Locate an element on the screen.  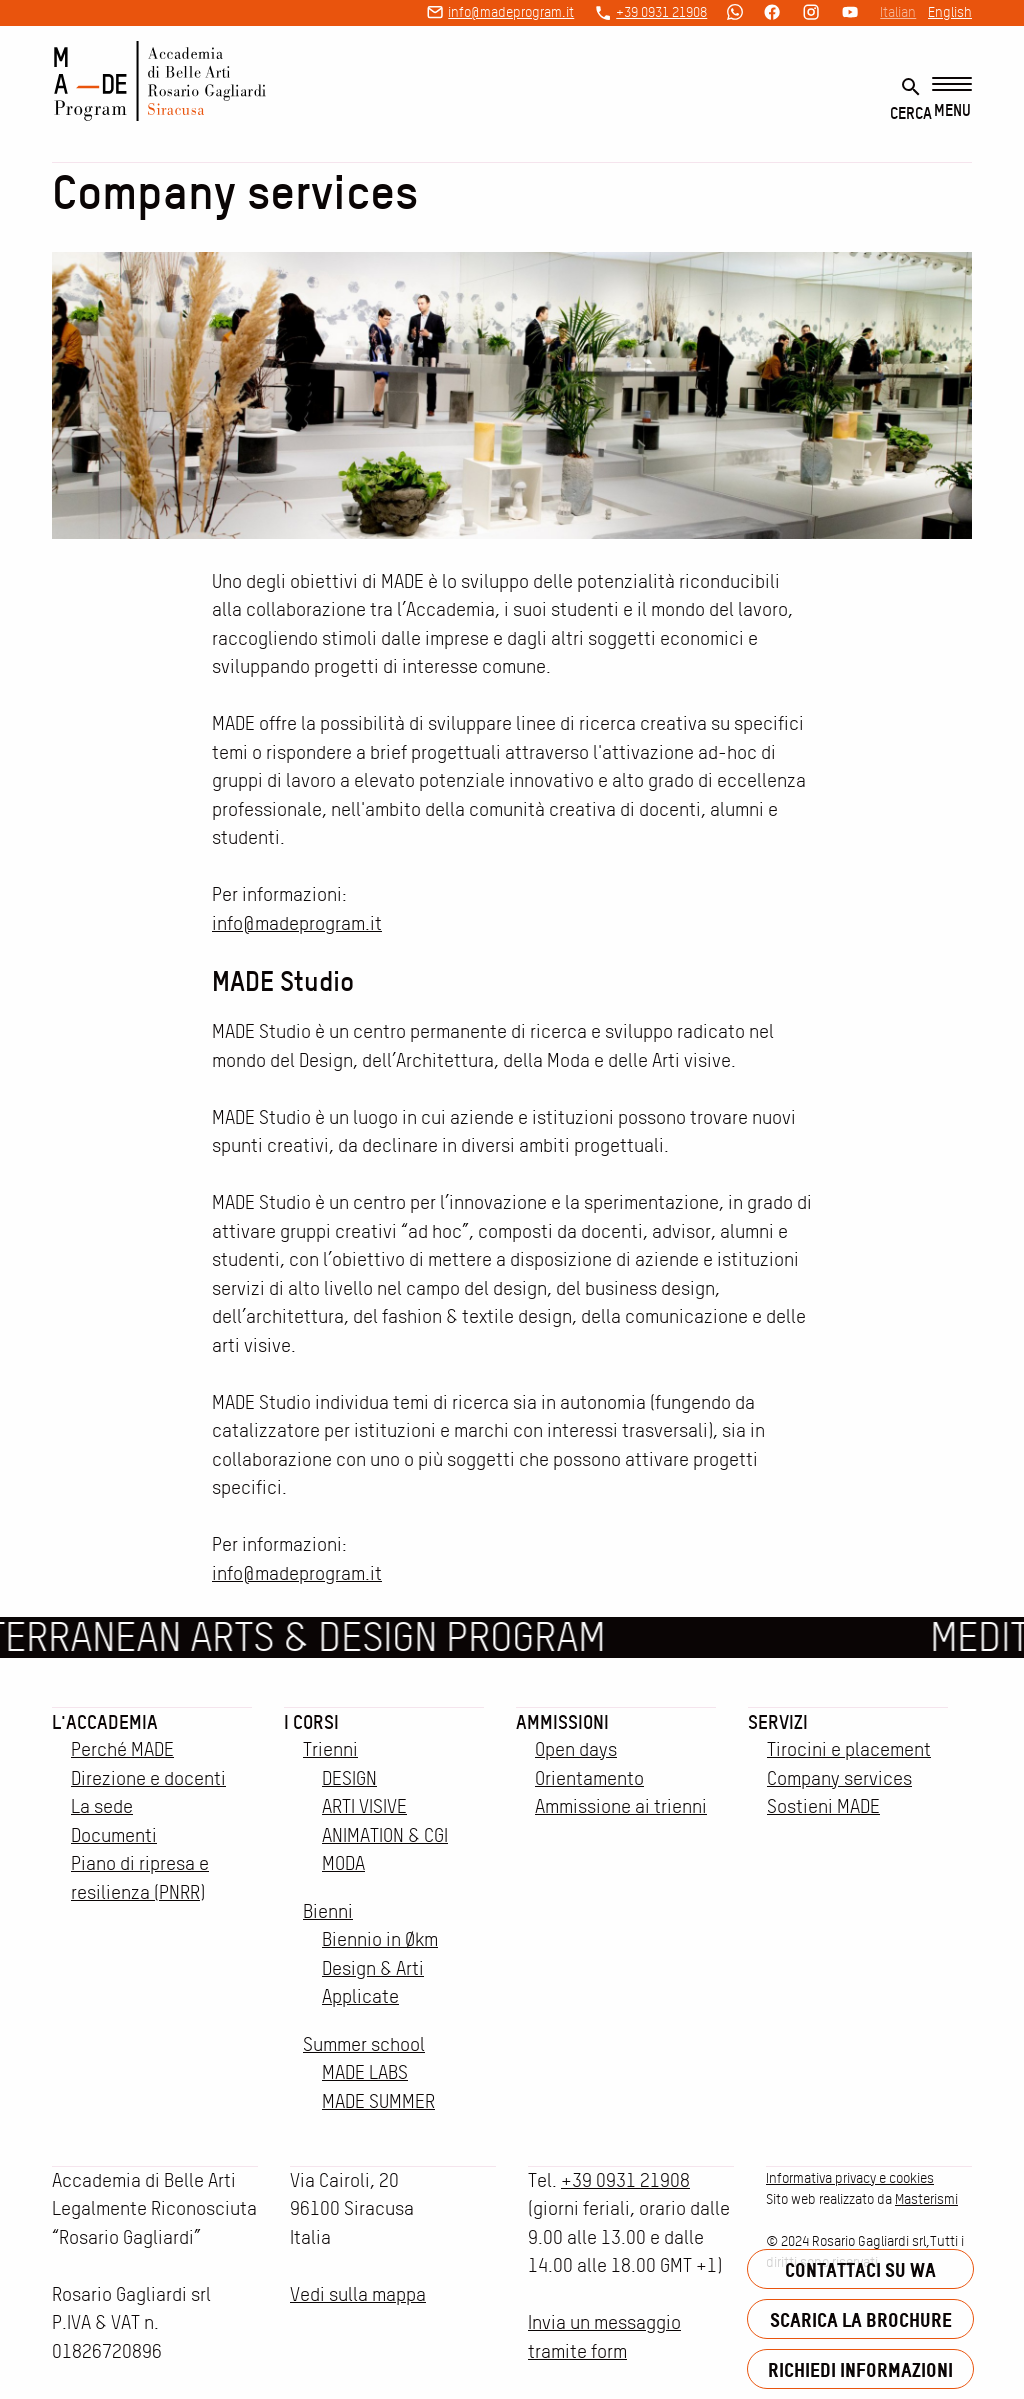
Open days is located at coordinates (576, 1749).